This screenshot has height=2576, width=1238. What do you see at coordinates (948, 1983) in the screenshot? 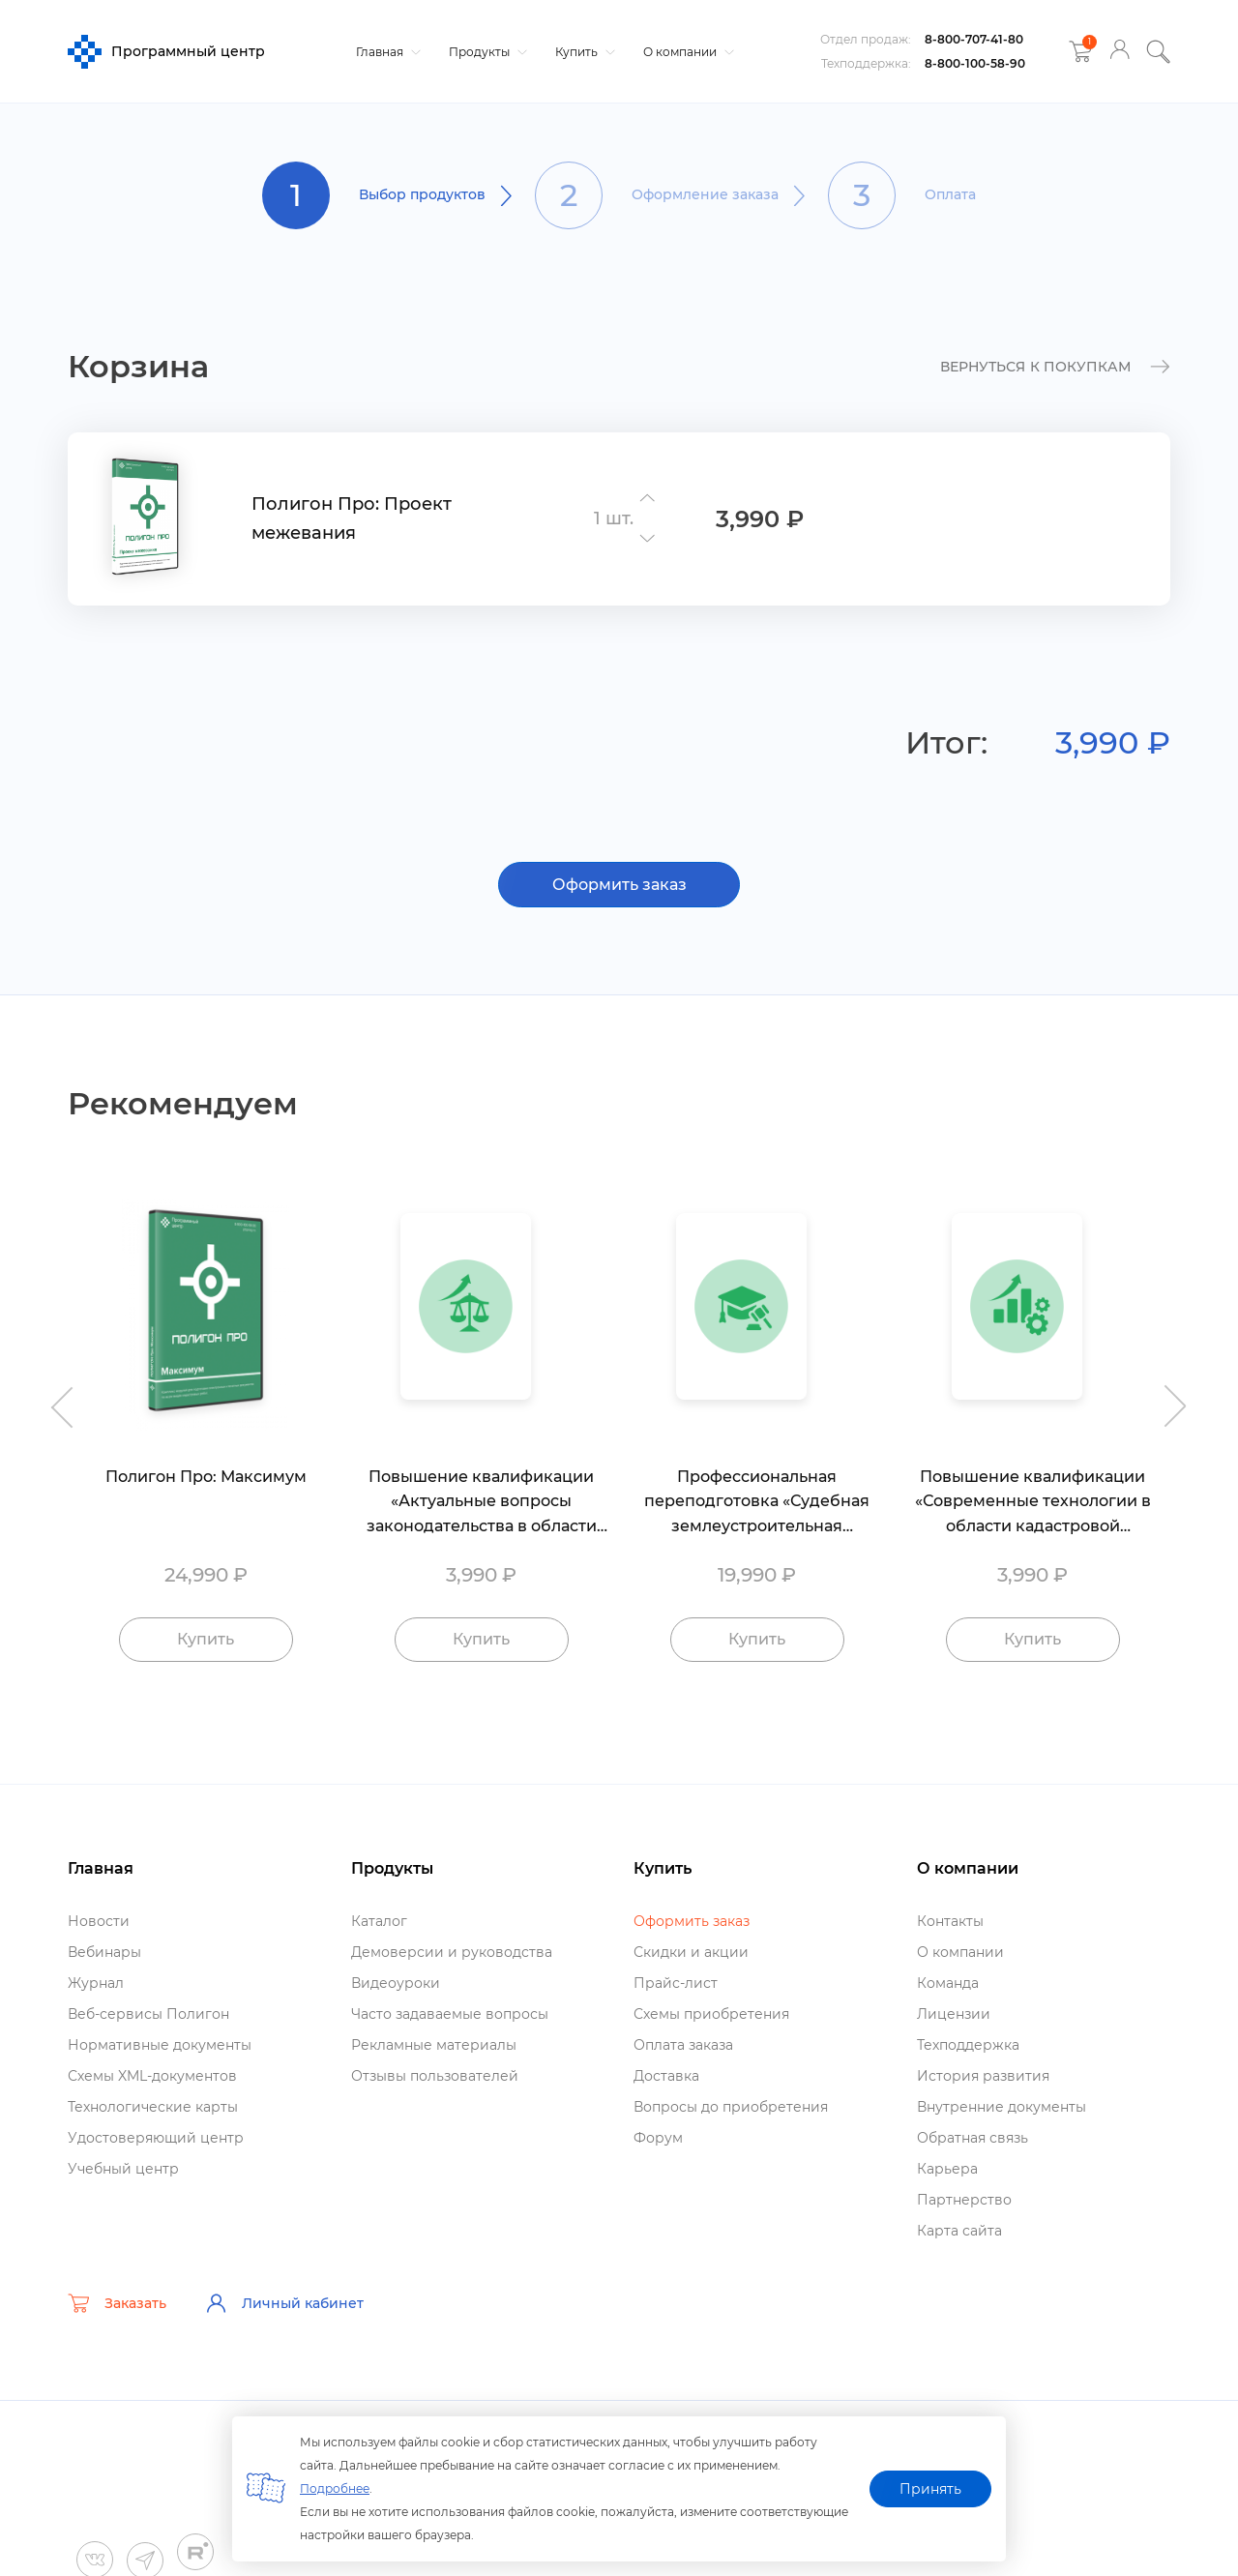
I see `Команда` at bounding box center [948, 1983].